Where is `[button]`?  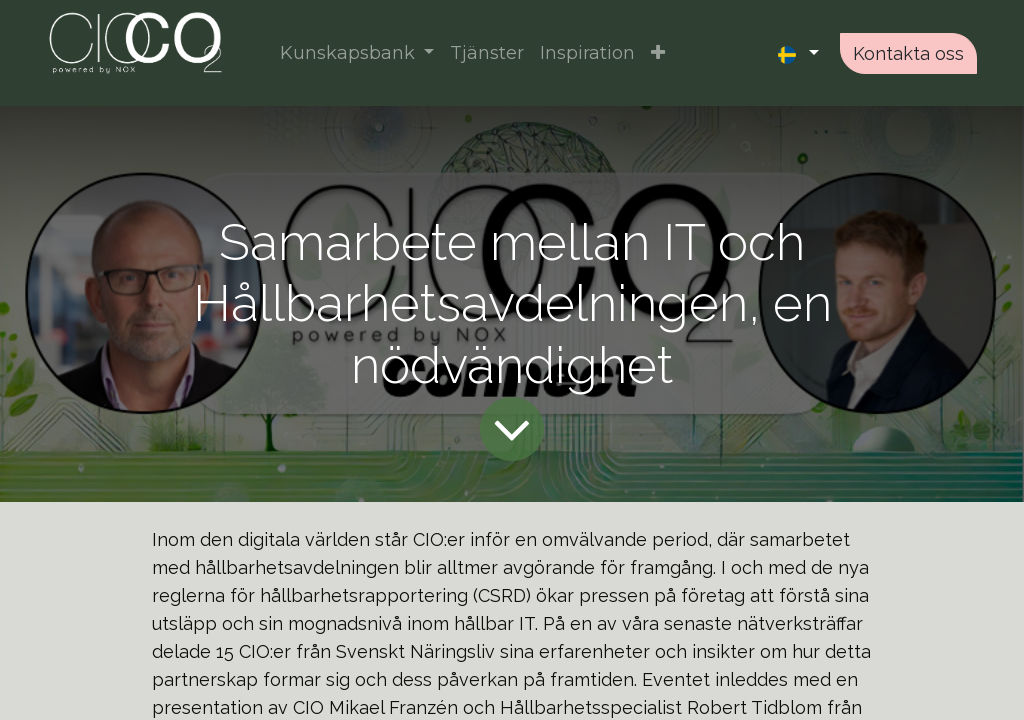
[button] is located at coordinates (658, 53).